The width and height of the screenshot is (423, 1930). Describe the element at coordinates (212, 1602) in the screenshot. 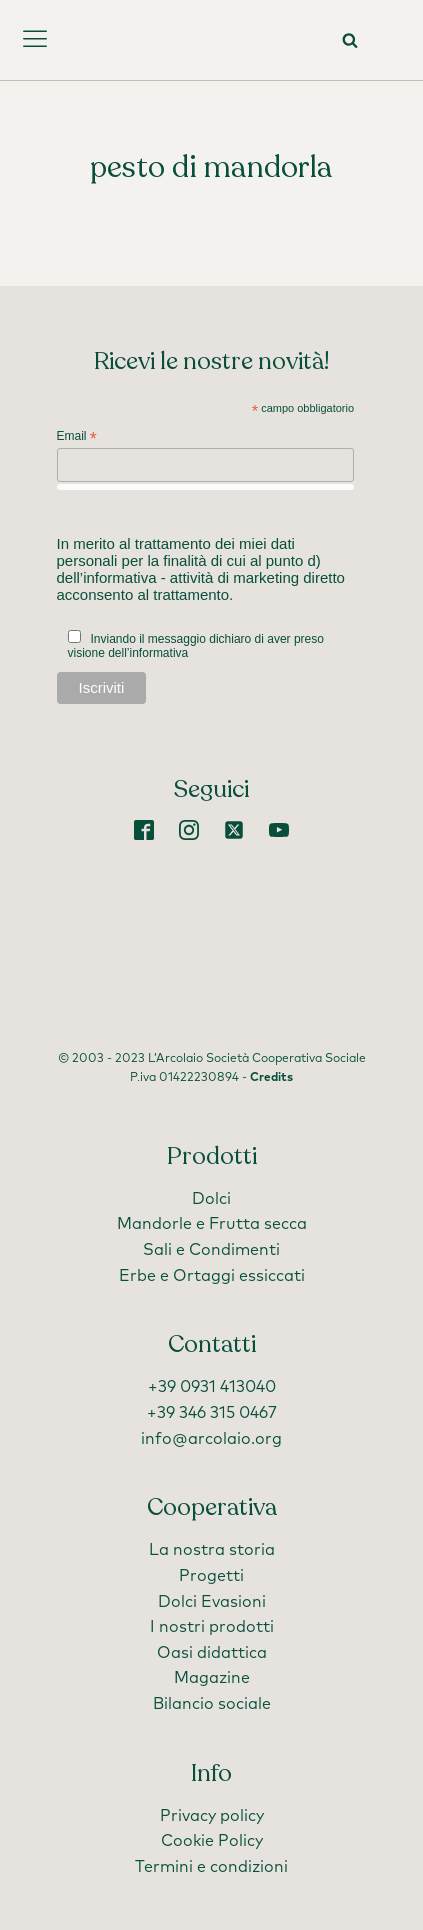

I see `Dolci Evasioni` at that location.